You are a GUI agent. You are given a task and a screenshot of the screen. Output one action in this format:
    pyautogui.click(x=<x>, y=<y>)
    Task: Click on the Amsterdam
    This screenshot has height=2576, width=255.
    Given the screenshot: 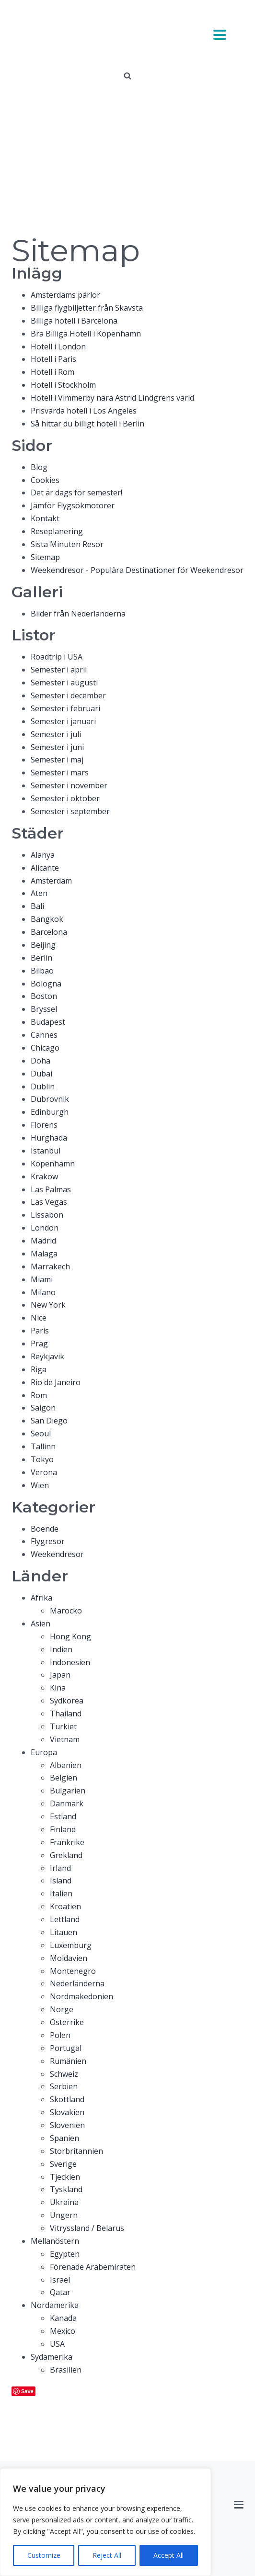 What is the action you would take?
    pyautogui.click(x=51, y=880)
    